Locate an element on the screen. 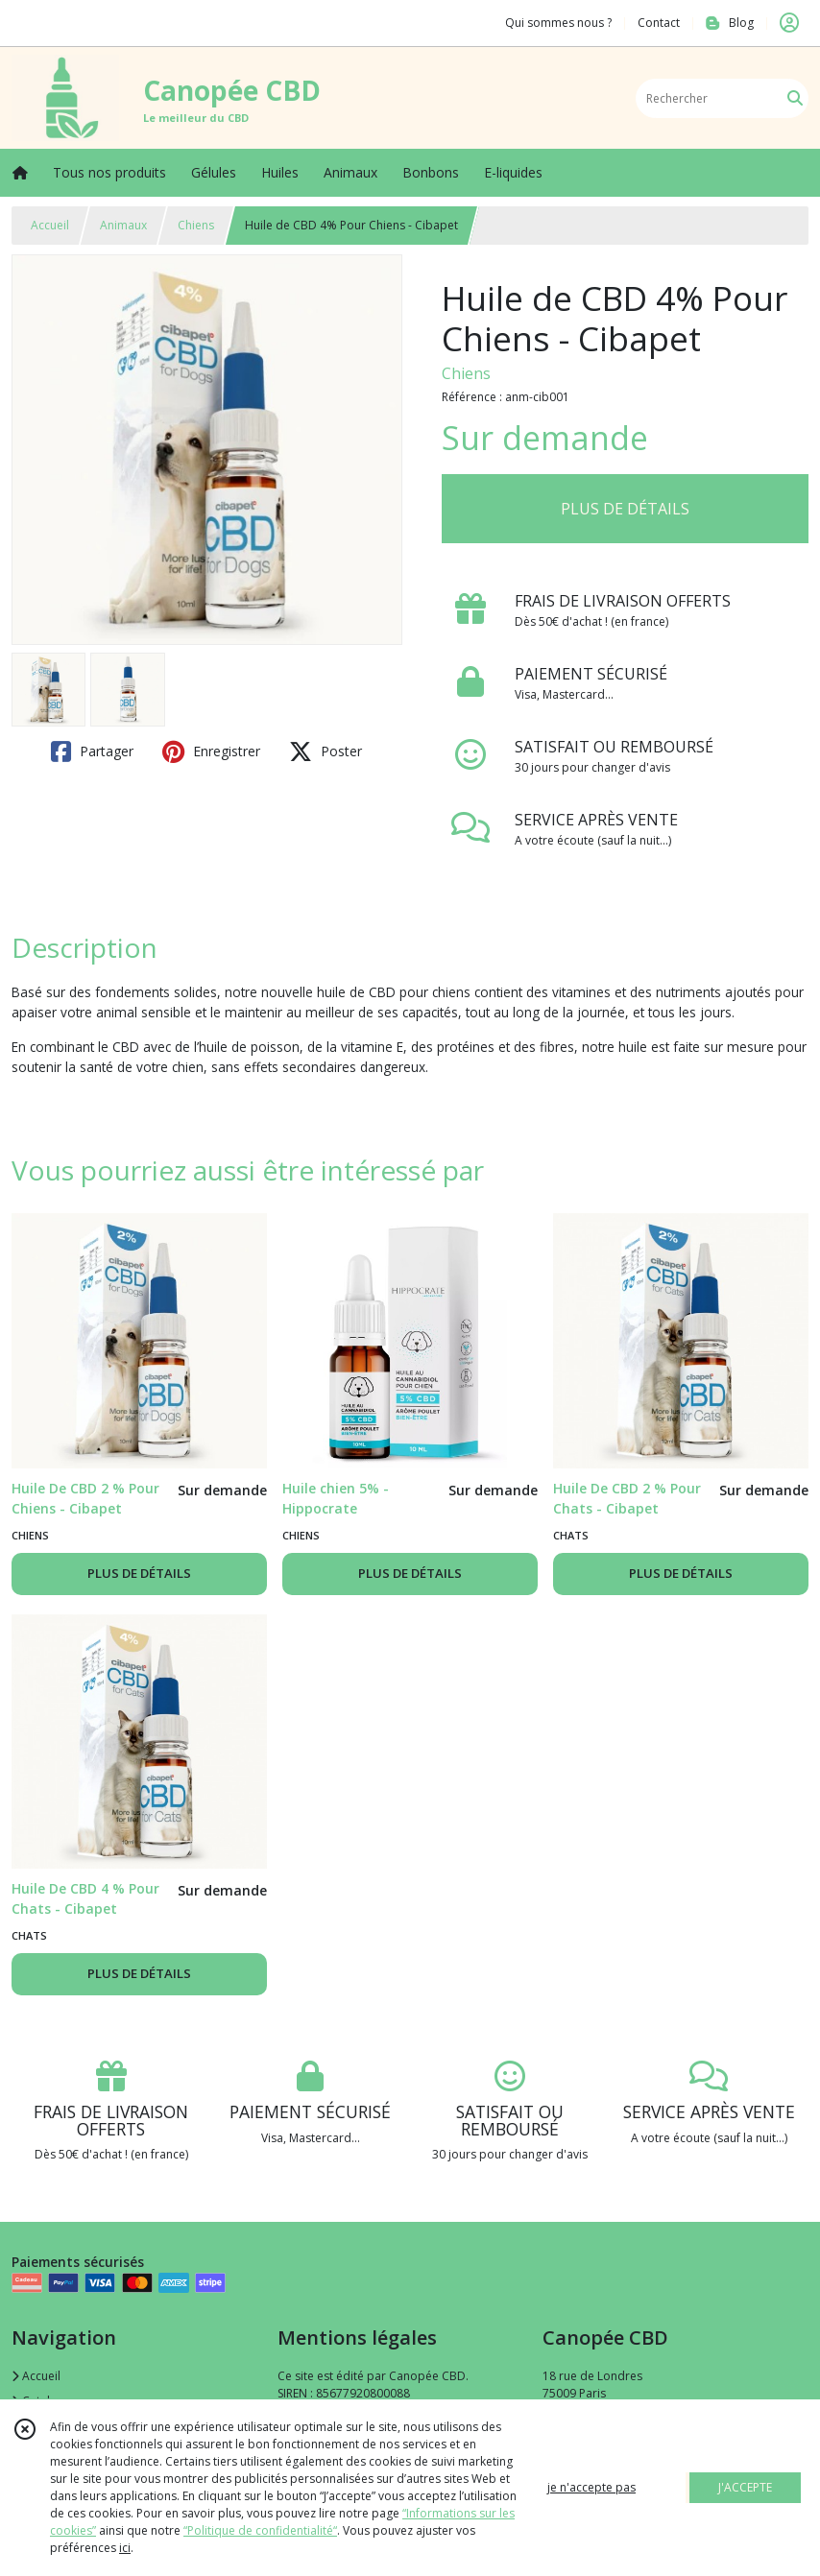 The image size is (820, 2576). Poster is located at coordinates (325, 751).